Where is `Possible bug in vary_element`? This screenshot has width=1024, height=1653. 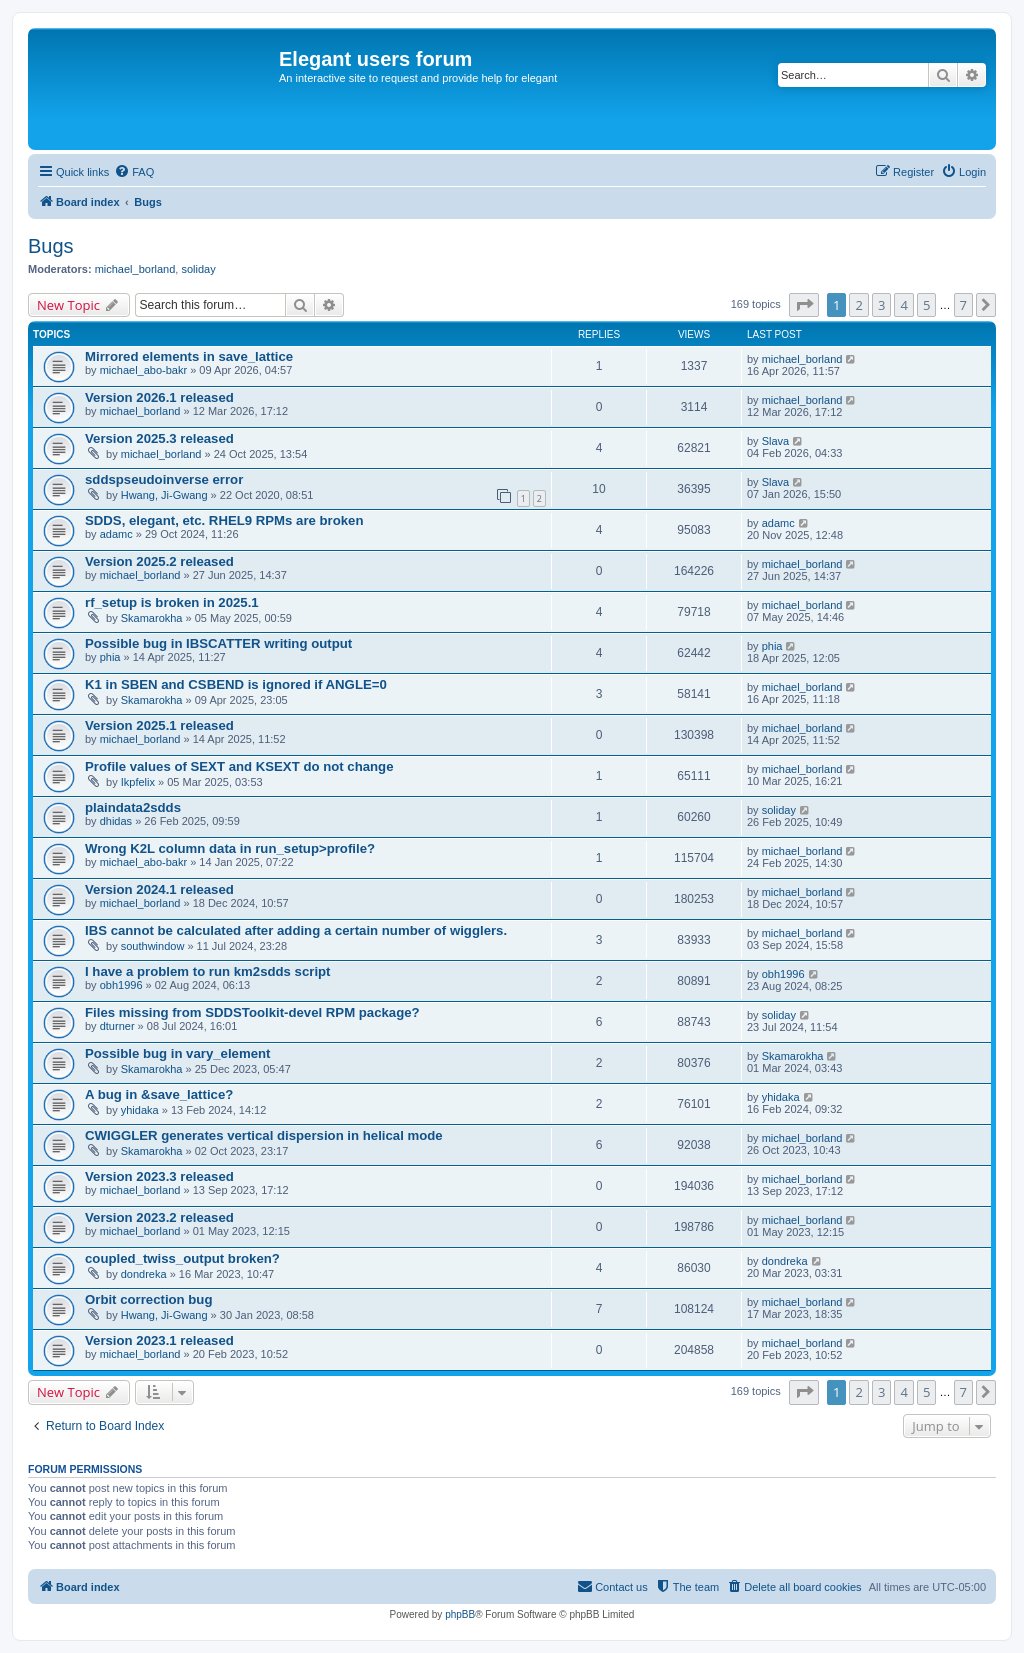
Possible bug in vary_element is located at coordinates (177, 1053).